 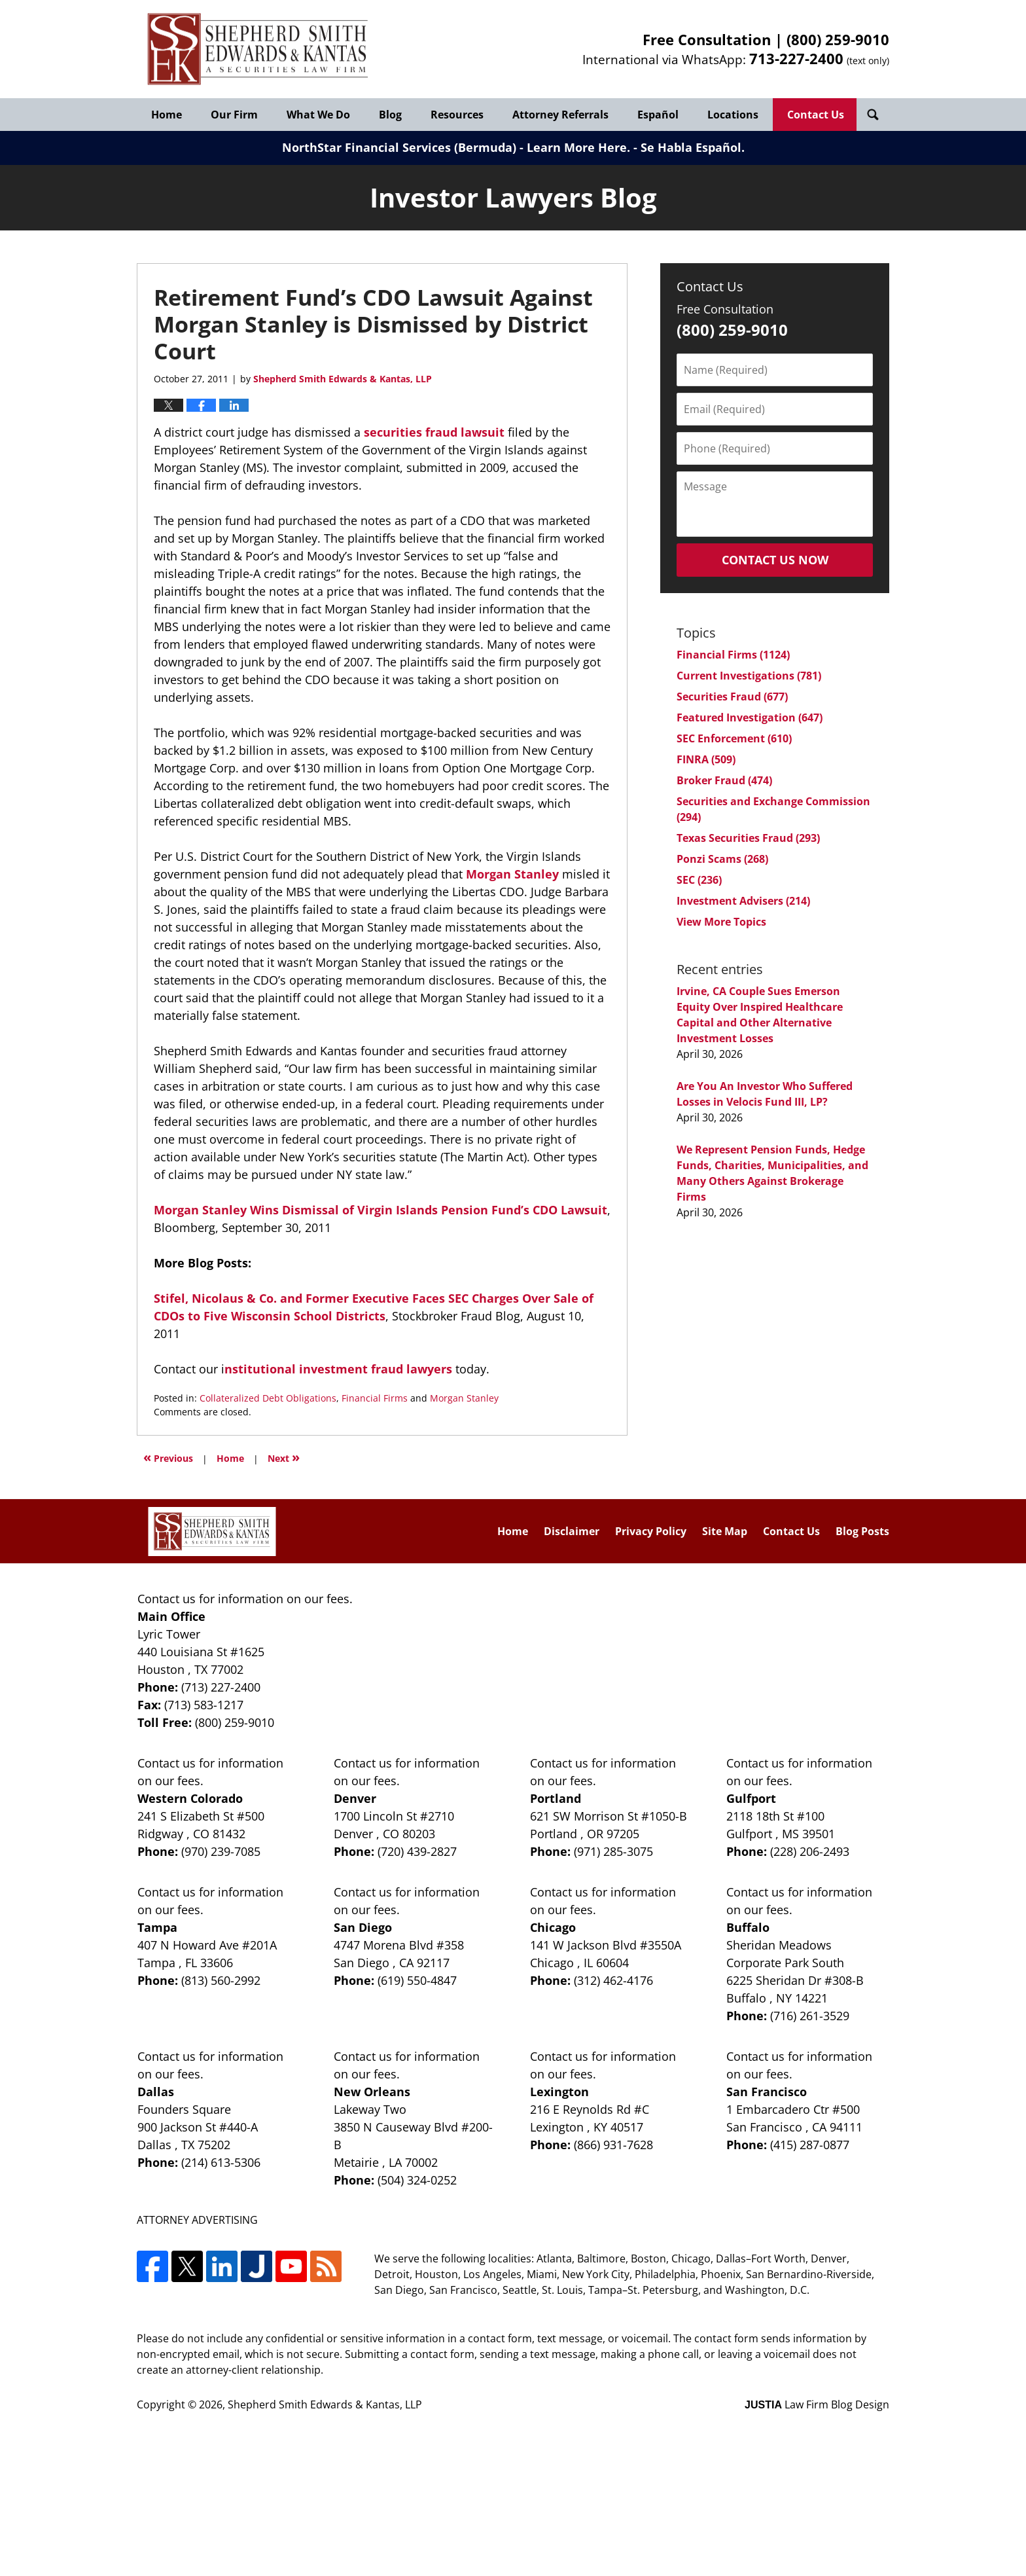 I want to click on (228) 206-2493, so click(x=809, y=1851).